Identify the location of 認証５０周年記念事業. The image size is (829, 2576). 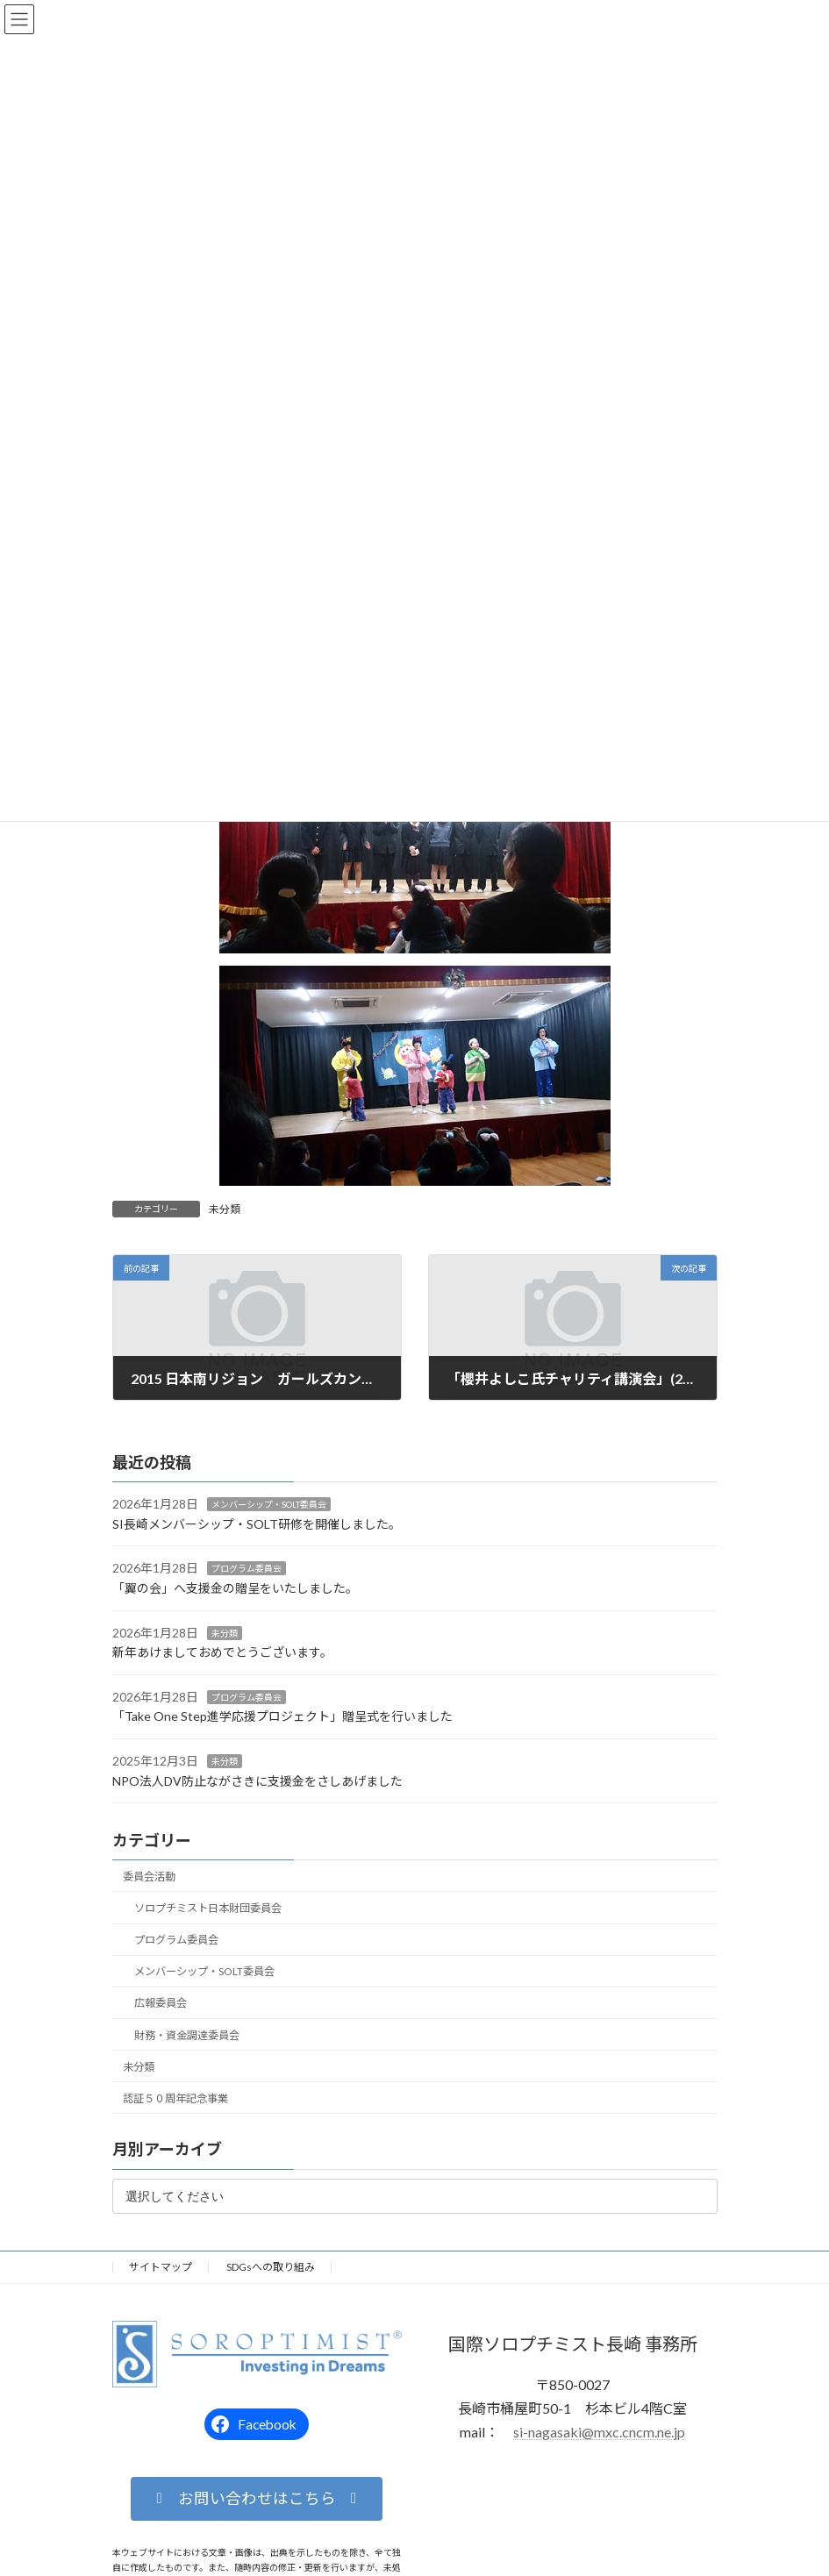
(175, 2098).